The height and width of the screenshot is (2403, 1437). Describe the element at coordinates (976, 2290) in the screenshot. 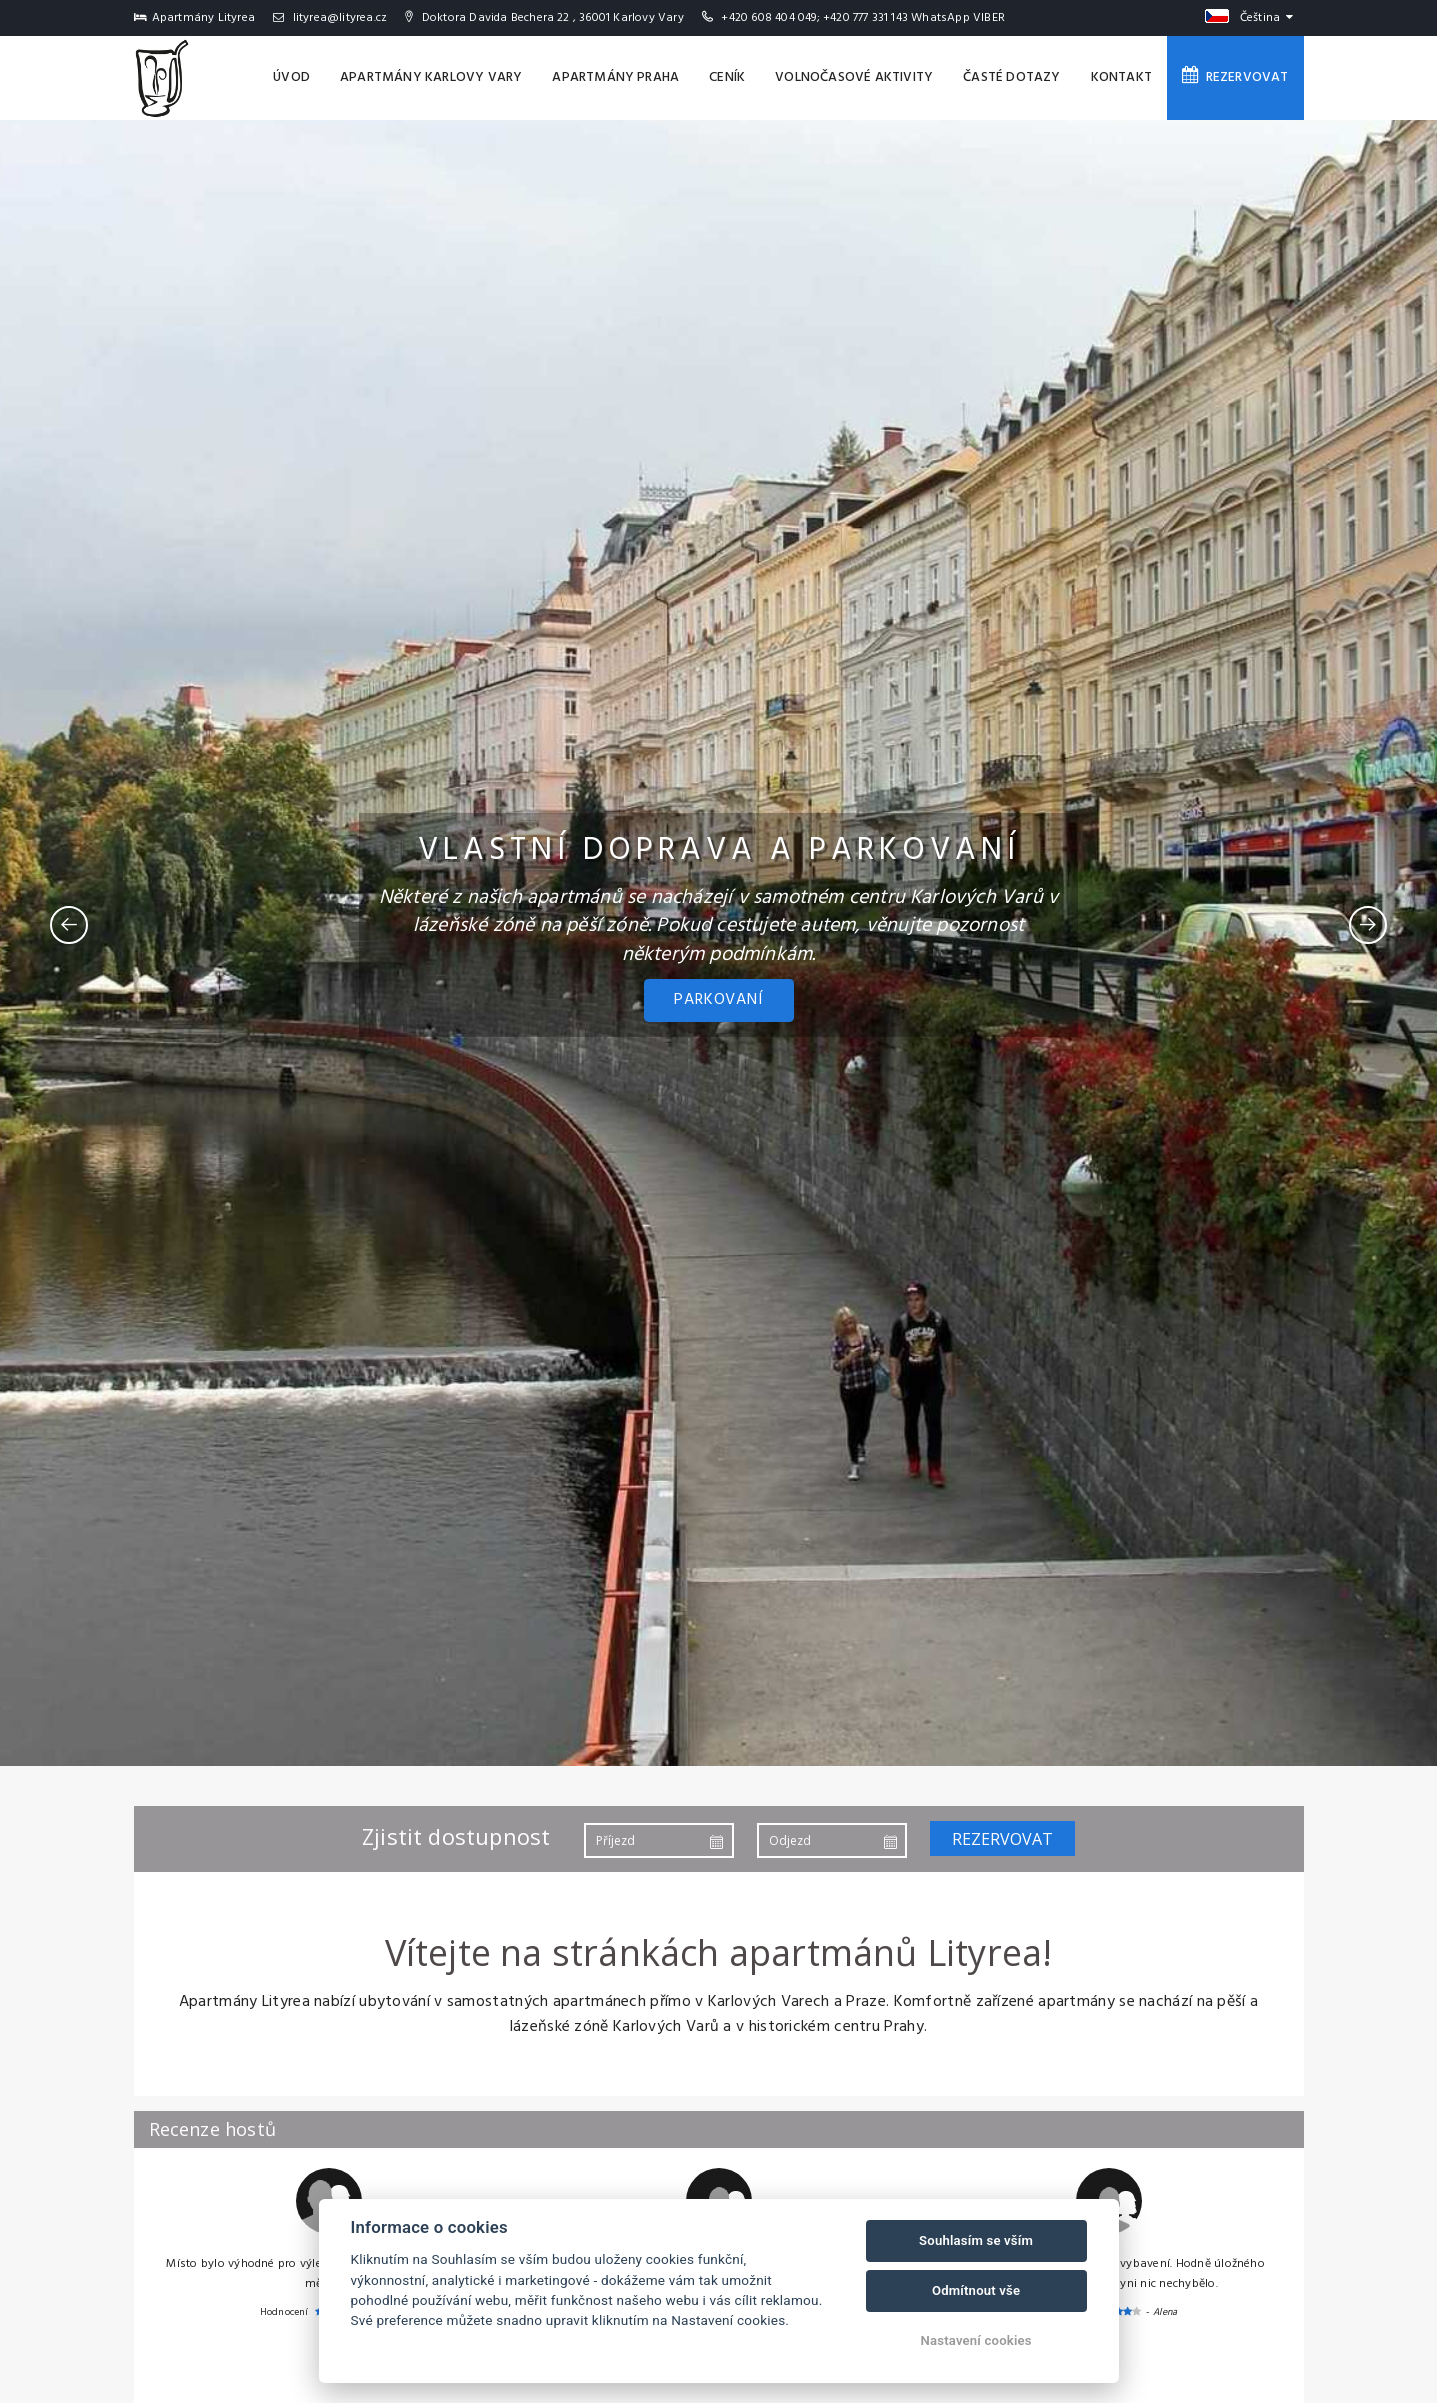

I see `Odmítnout vše` at that location.